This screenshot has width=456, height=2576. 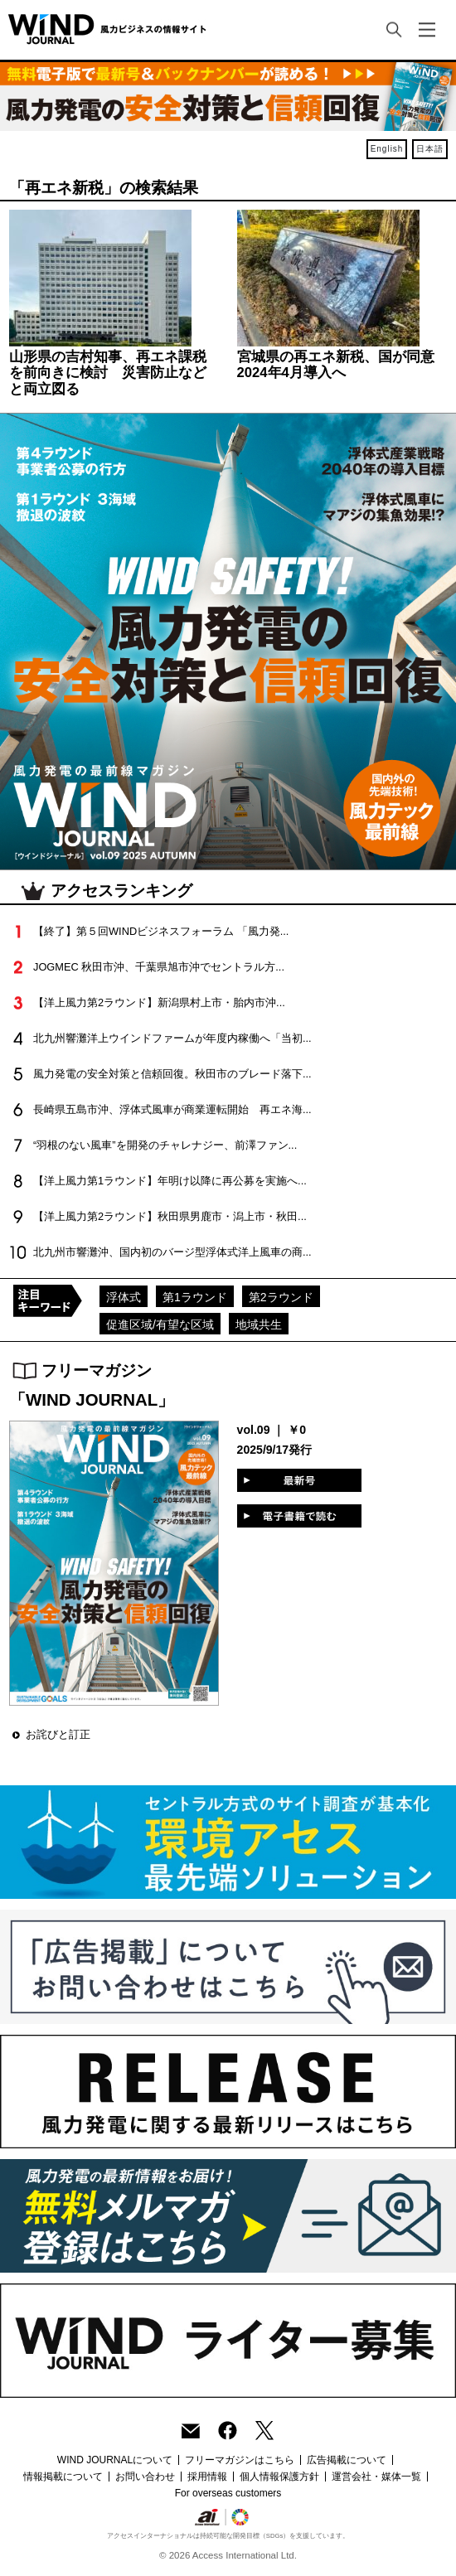 I want to click on お詫びと訂正, so click(x=58, y=1734).